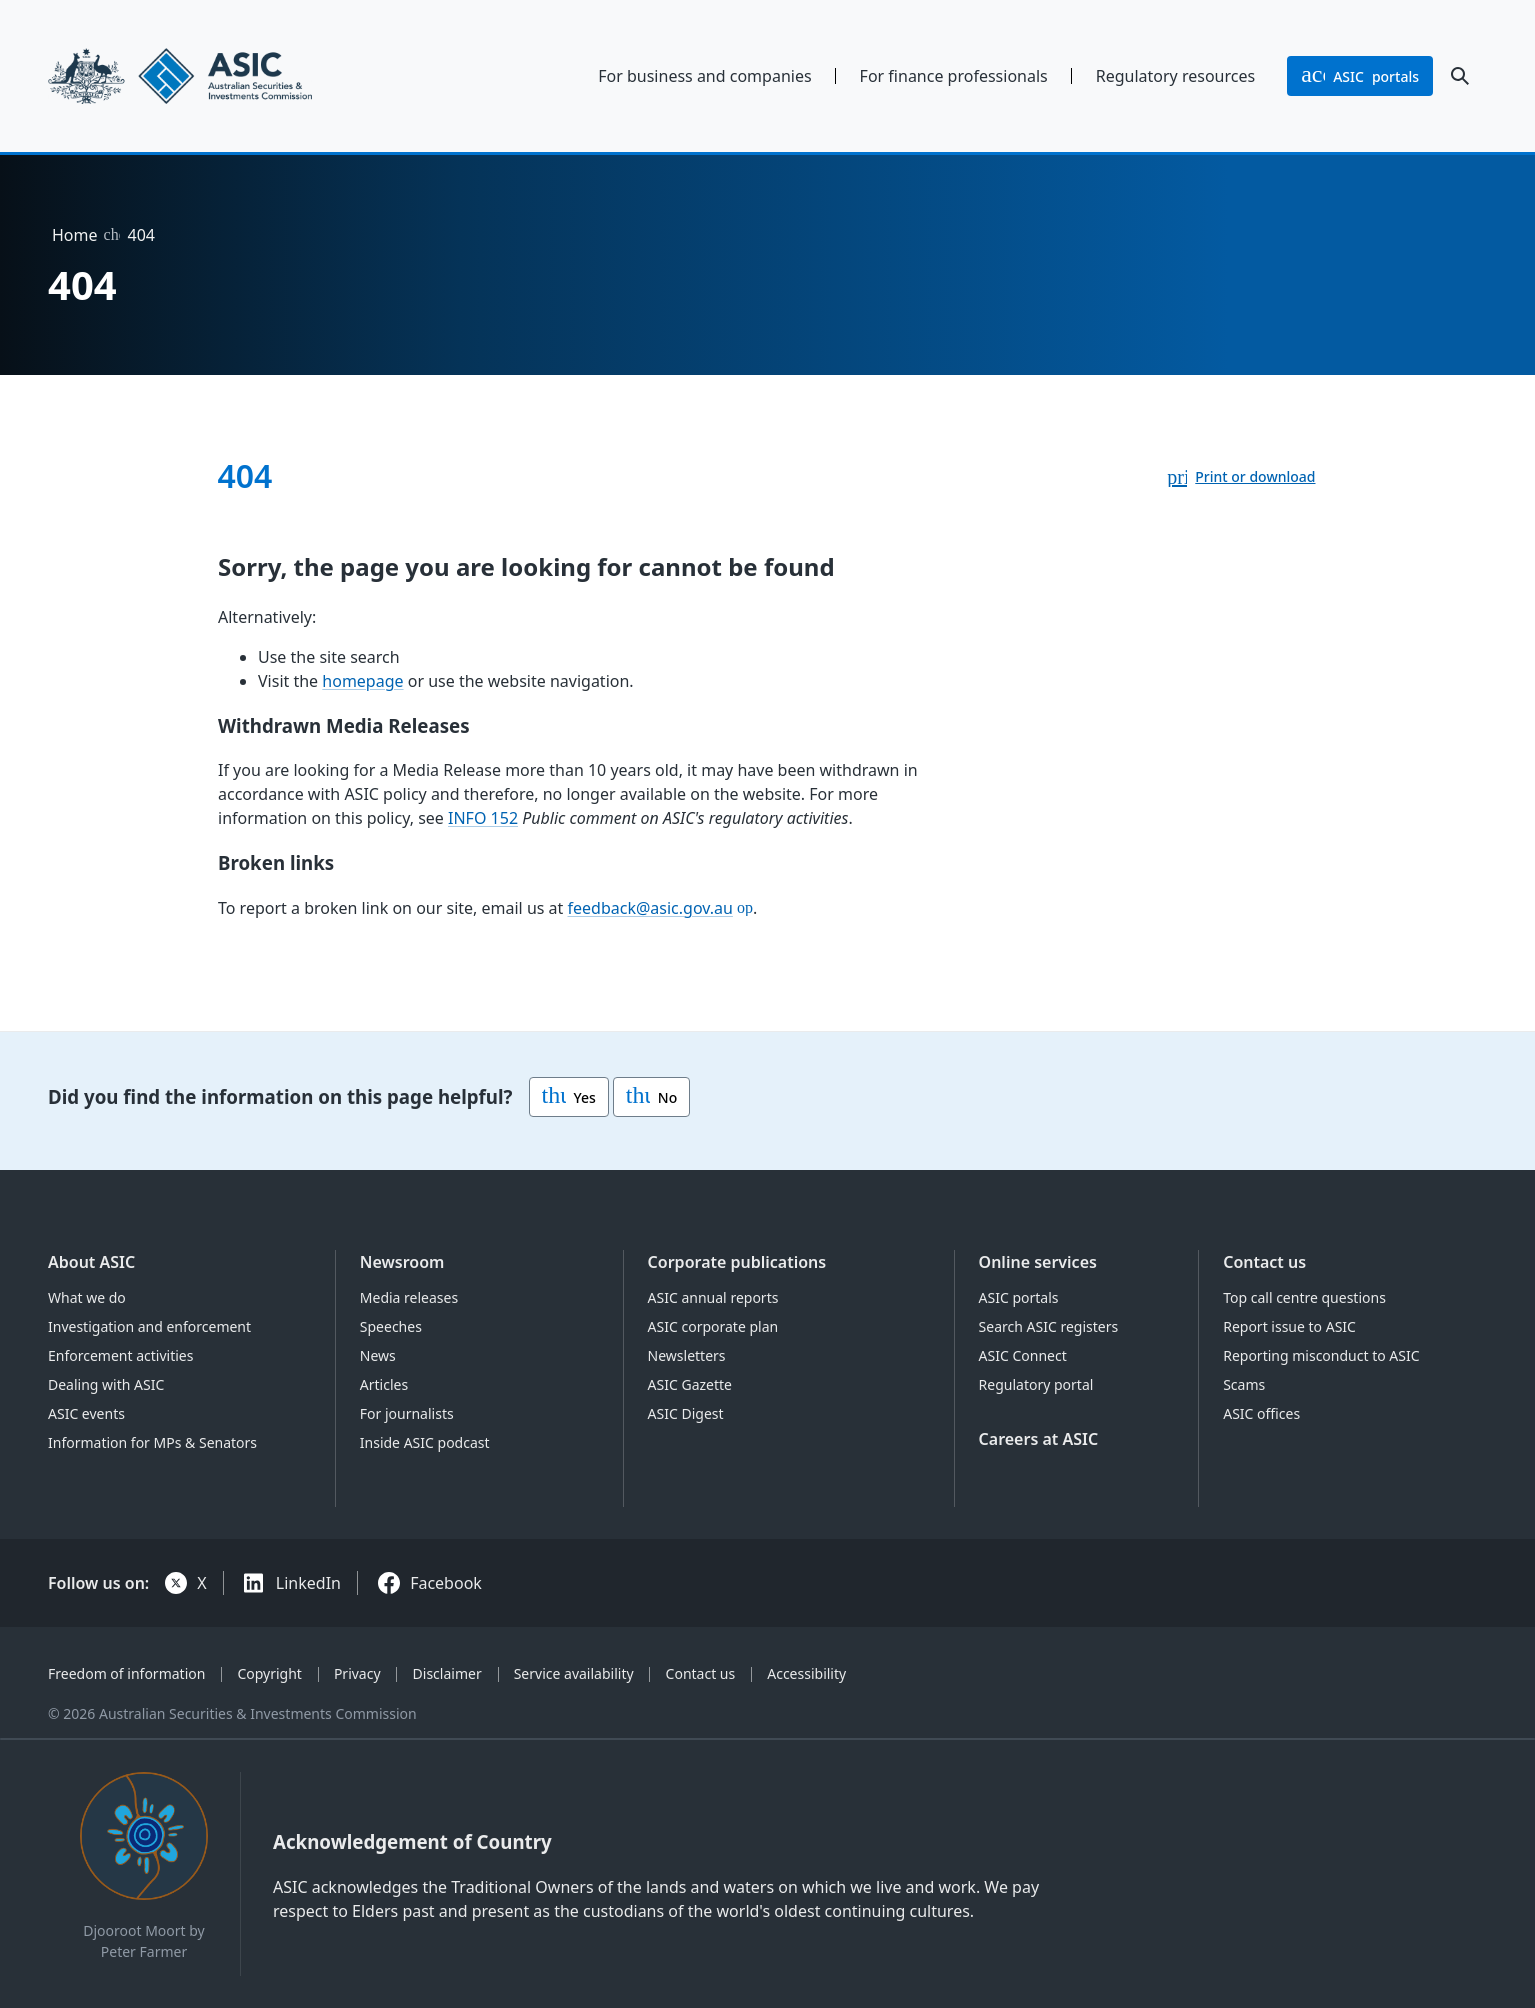 This screenshot has width=1535, height=2008. Describe the element at coordinates (574, 1673) in the screenshot. I see `Service availability` at that location.